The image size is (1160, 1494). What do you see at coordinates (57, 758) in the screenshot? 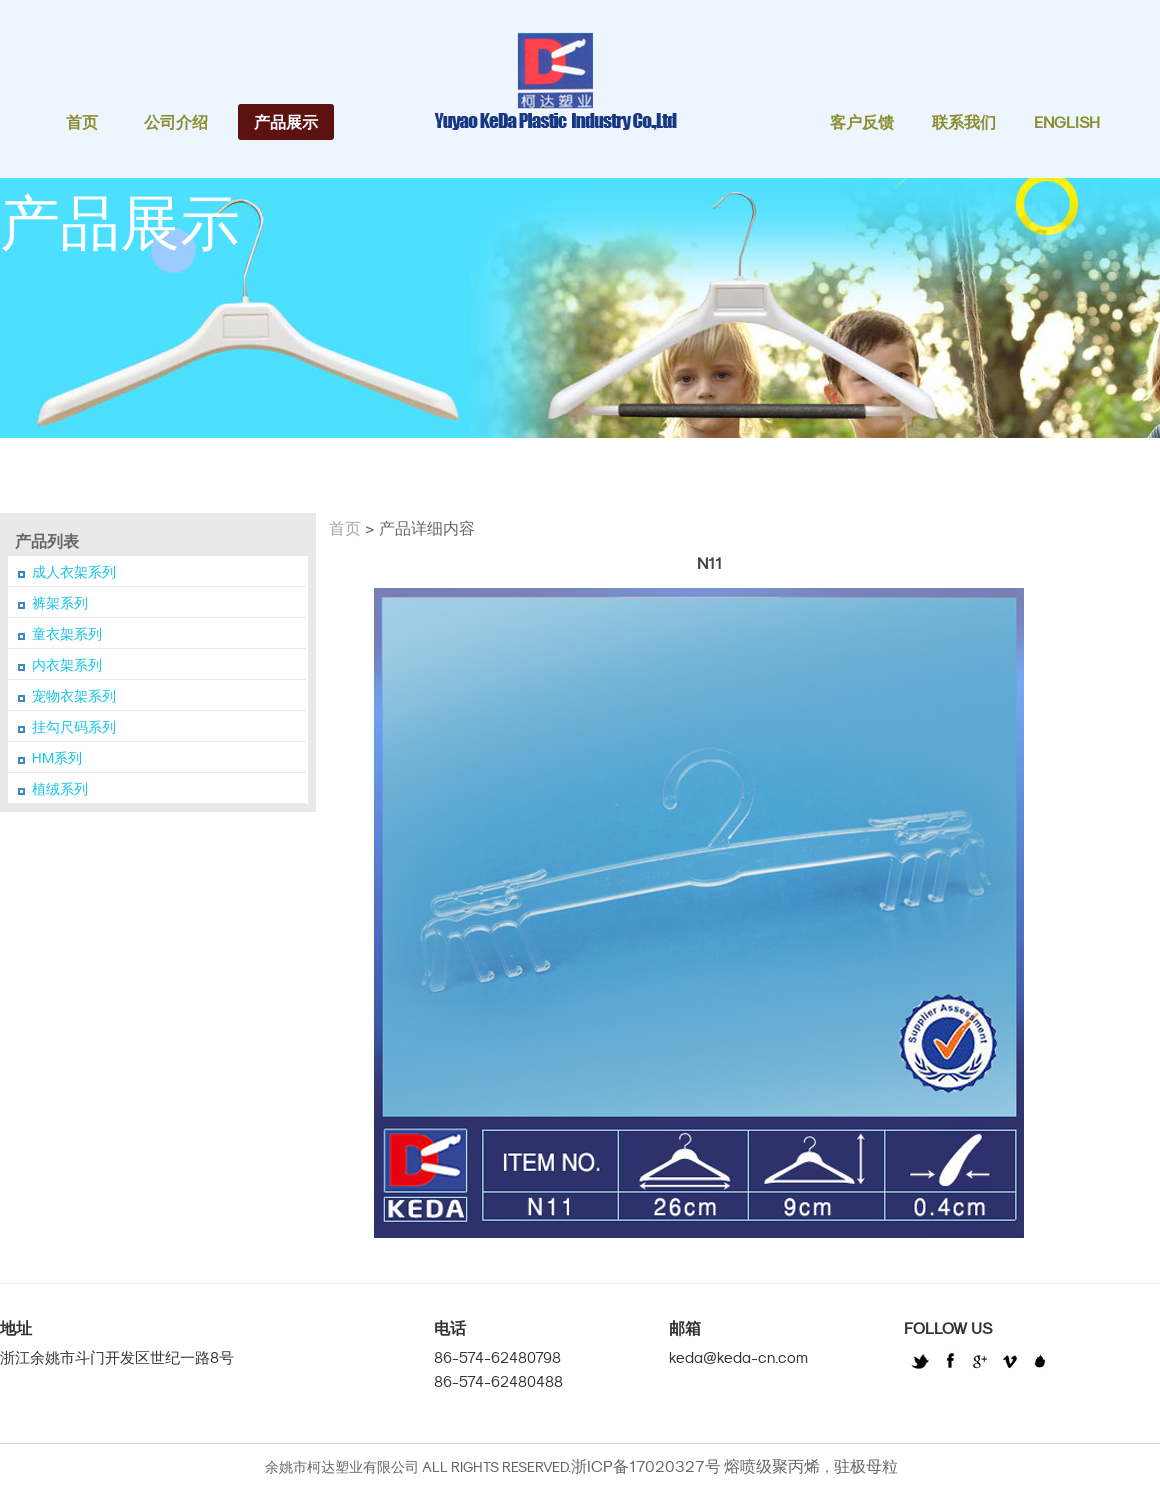
I see `HM系列` at bounding box center [57, 758].